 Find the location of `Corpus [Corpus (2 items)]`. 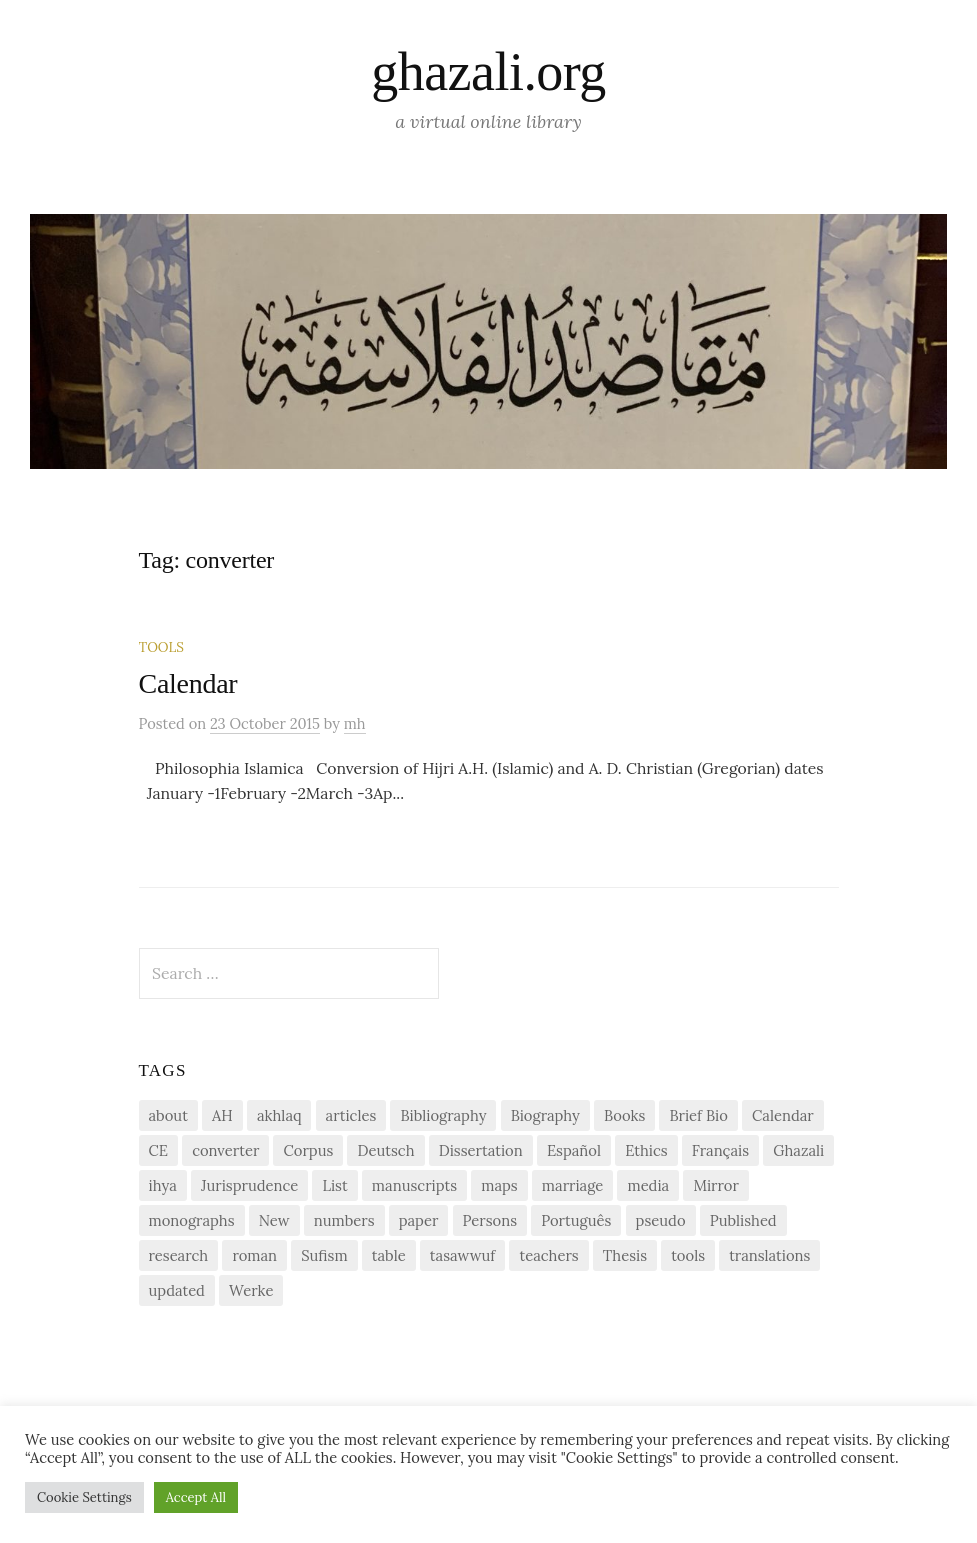

Corpus [Corpus (2 items)] is located at coordinates (308, 1150).